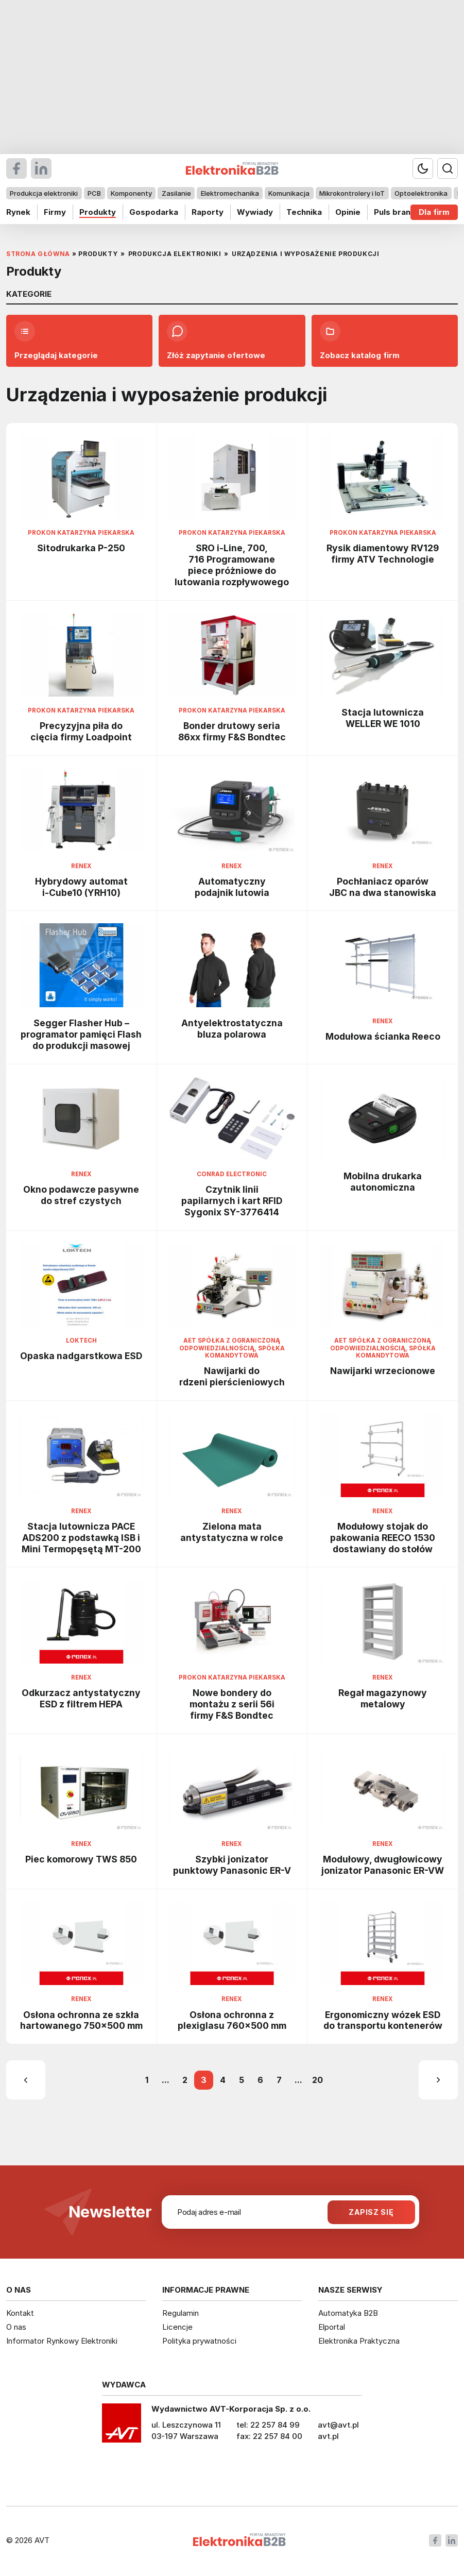 The image size is (464, 2576). What do you see at coordinates (81, 1859) in the screenshot?
I see `Piec komorowy TWS 850` at bounding box center [81, 1859].